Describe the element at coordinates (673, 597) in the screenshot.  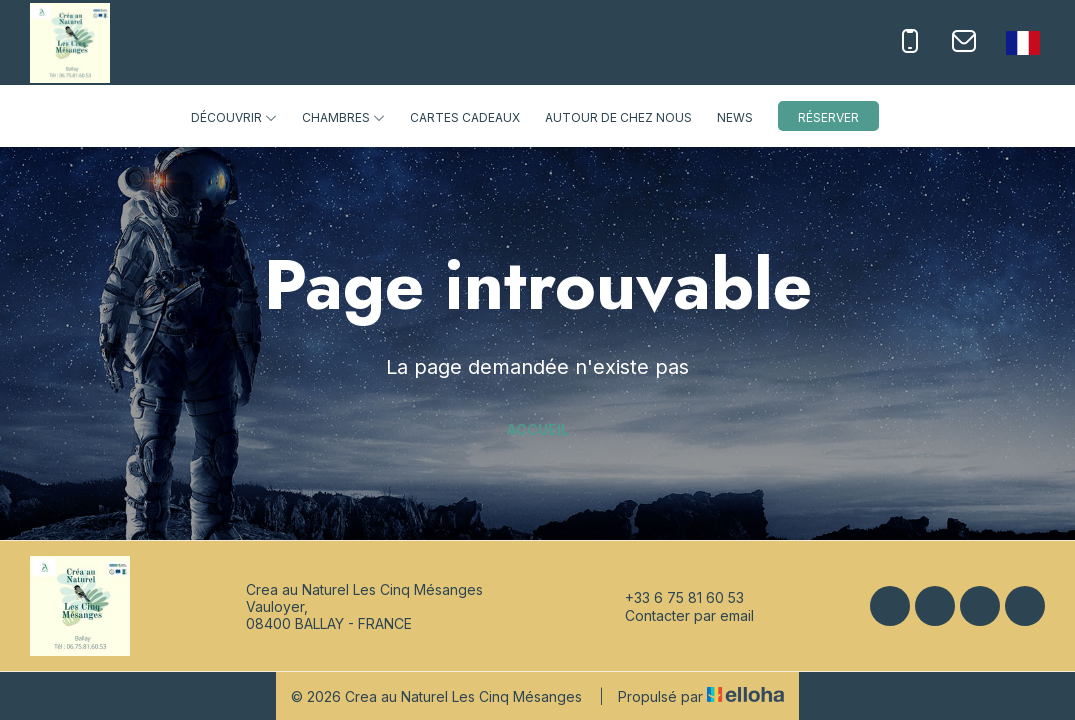
I see `+33 6 75 81 60 53` at that location.